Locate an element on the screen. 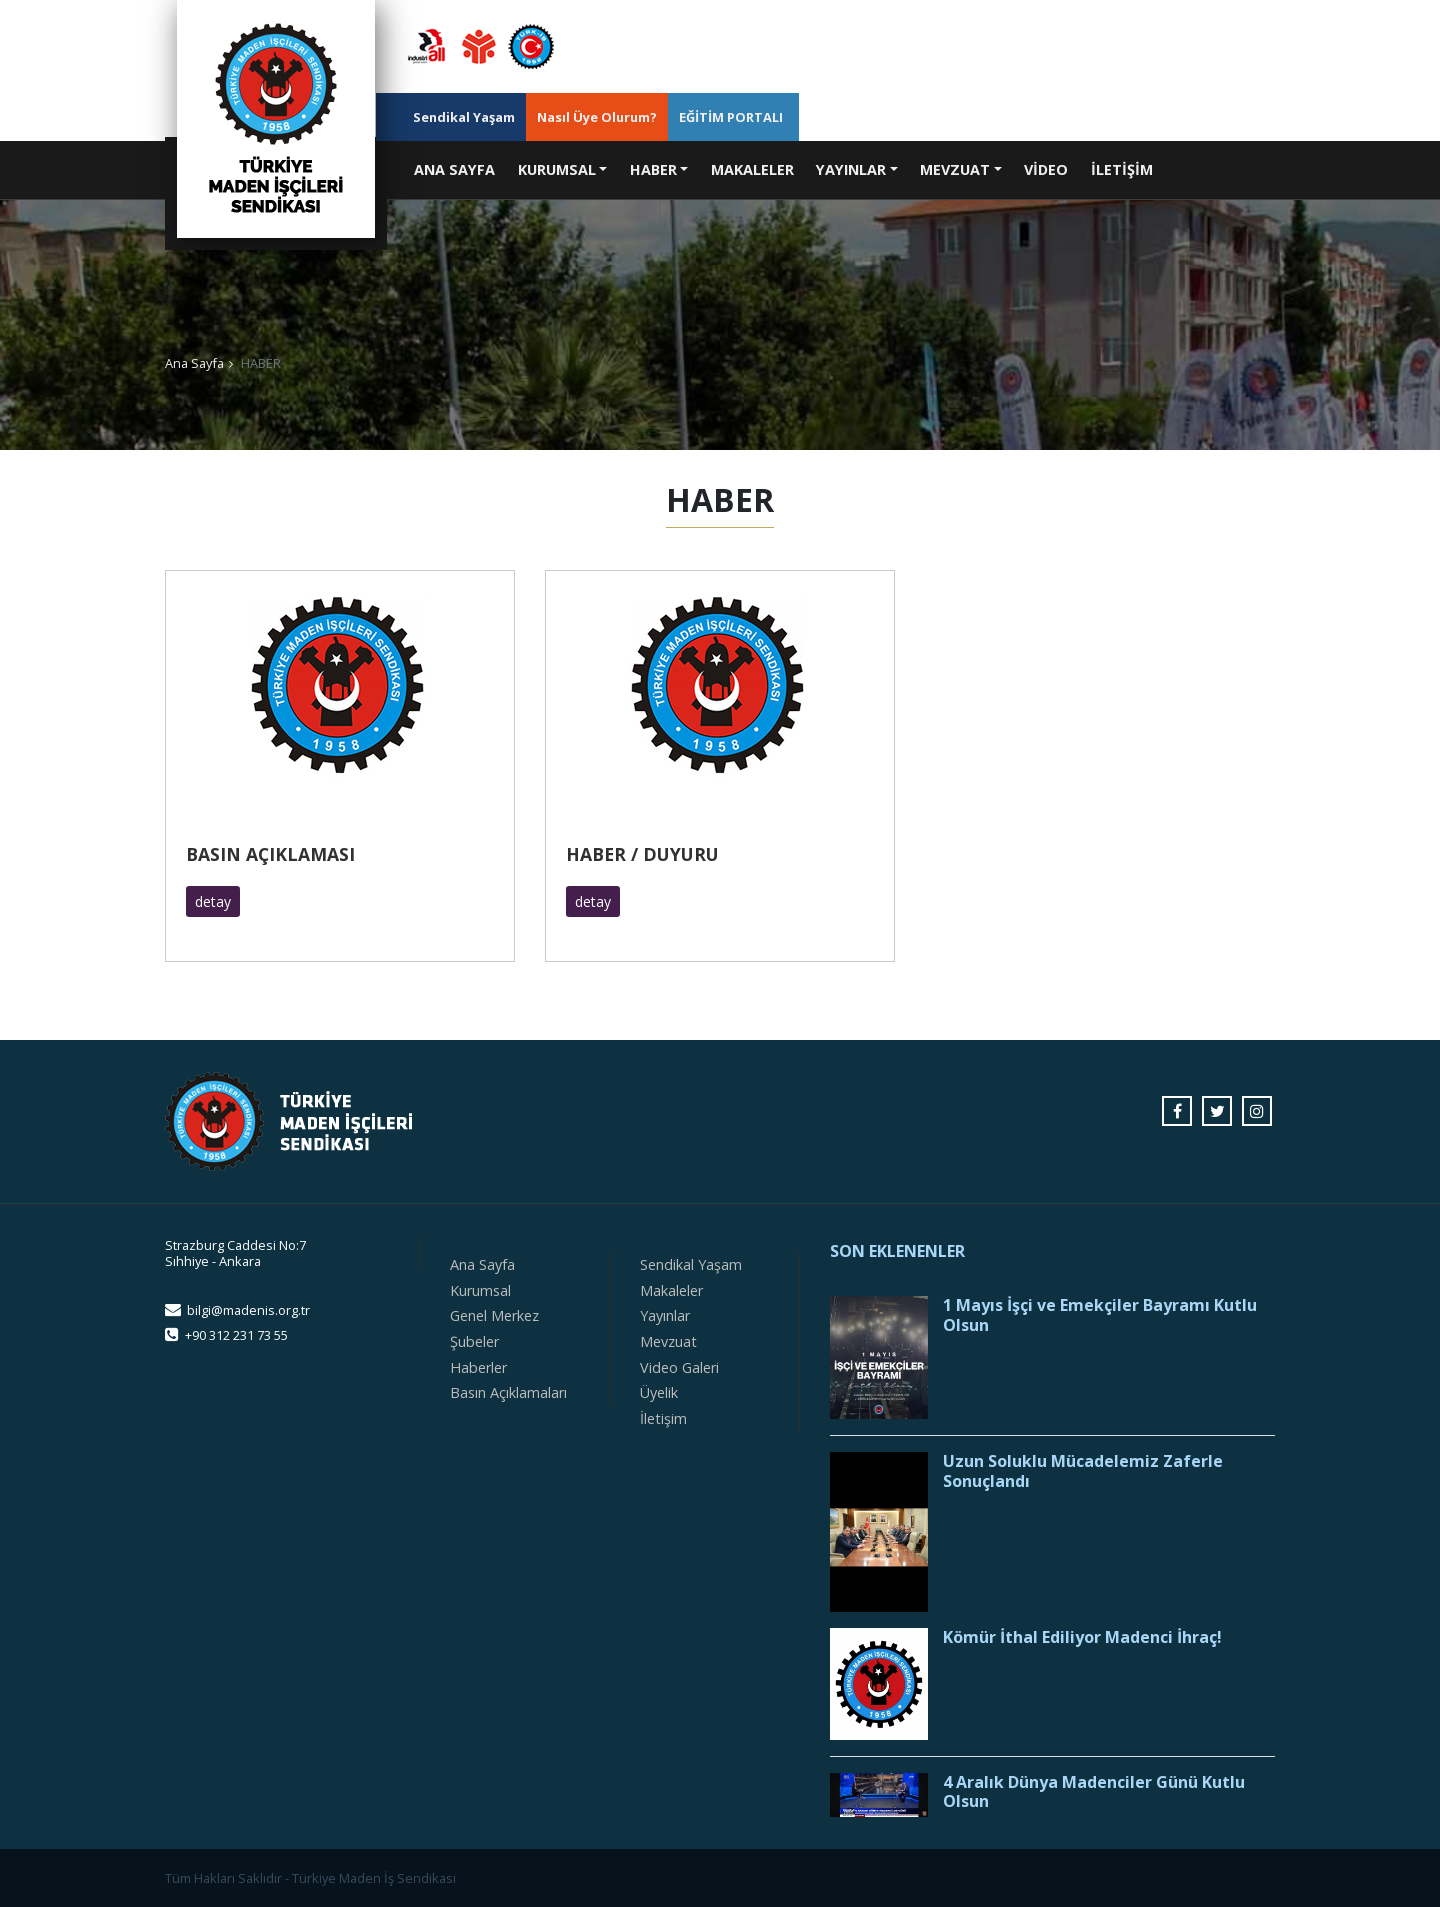  Nasıl Üye Olurum? is located at coordinates (597, 117).